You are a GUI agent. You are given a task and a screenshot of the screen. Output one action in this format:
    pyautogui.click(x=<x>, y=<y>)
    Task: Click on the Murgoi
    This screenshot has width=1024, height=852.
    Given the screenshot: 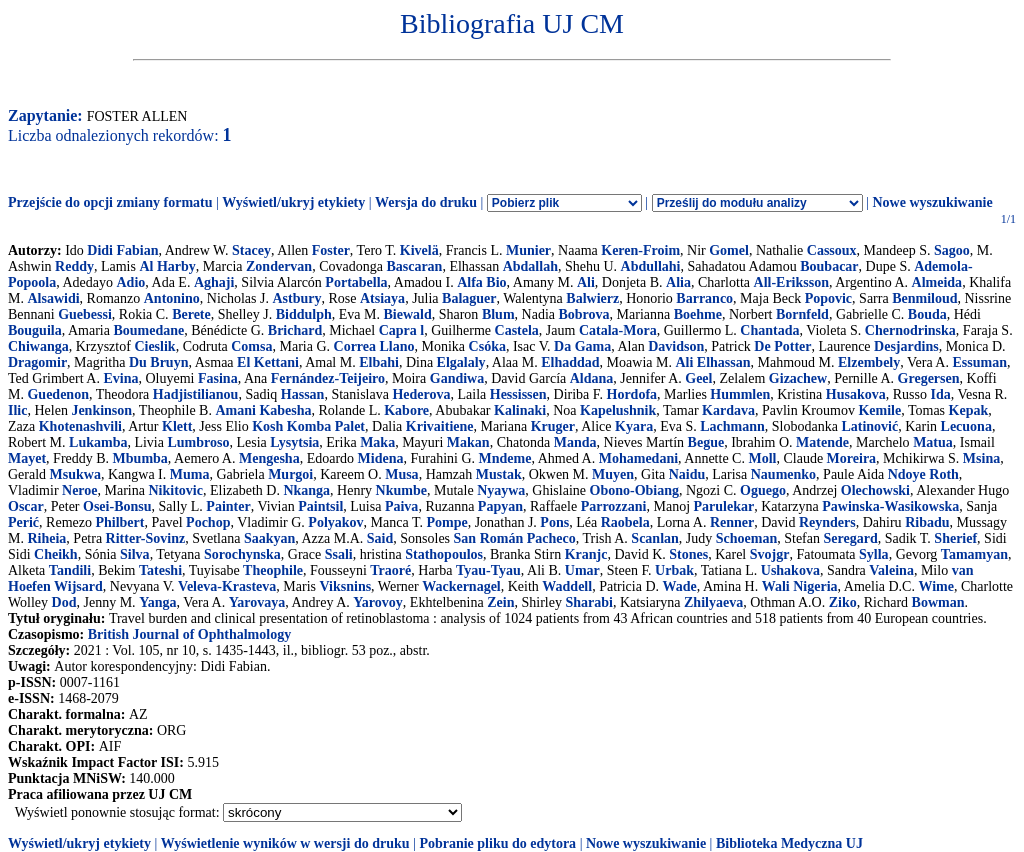 What is the action you would take?
    pyautogui.click(x=290, y=474)
    